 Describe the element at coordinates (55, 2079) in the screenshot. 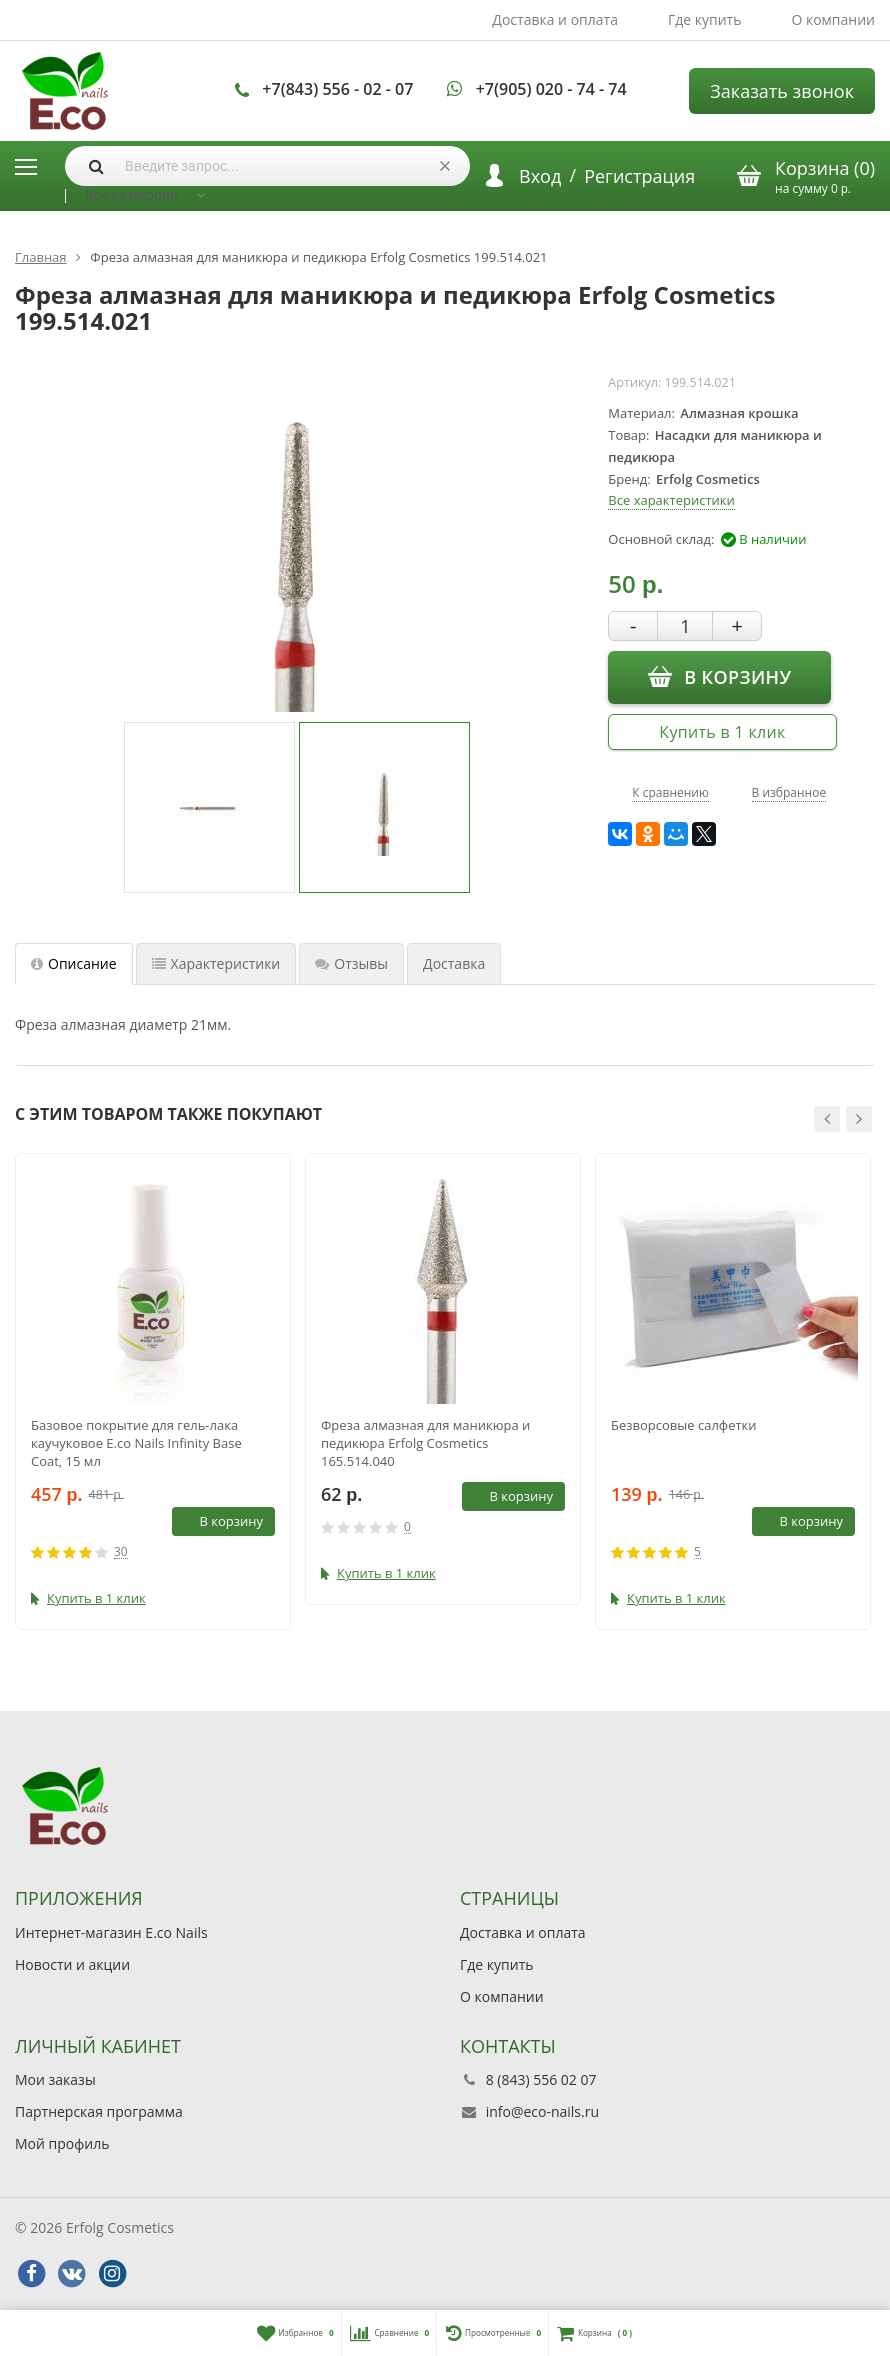

I see `Мои заказы` at that location.